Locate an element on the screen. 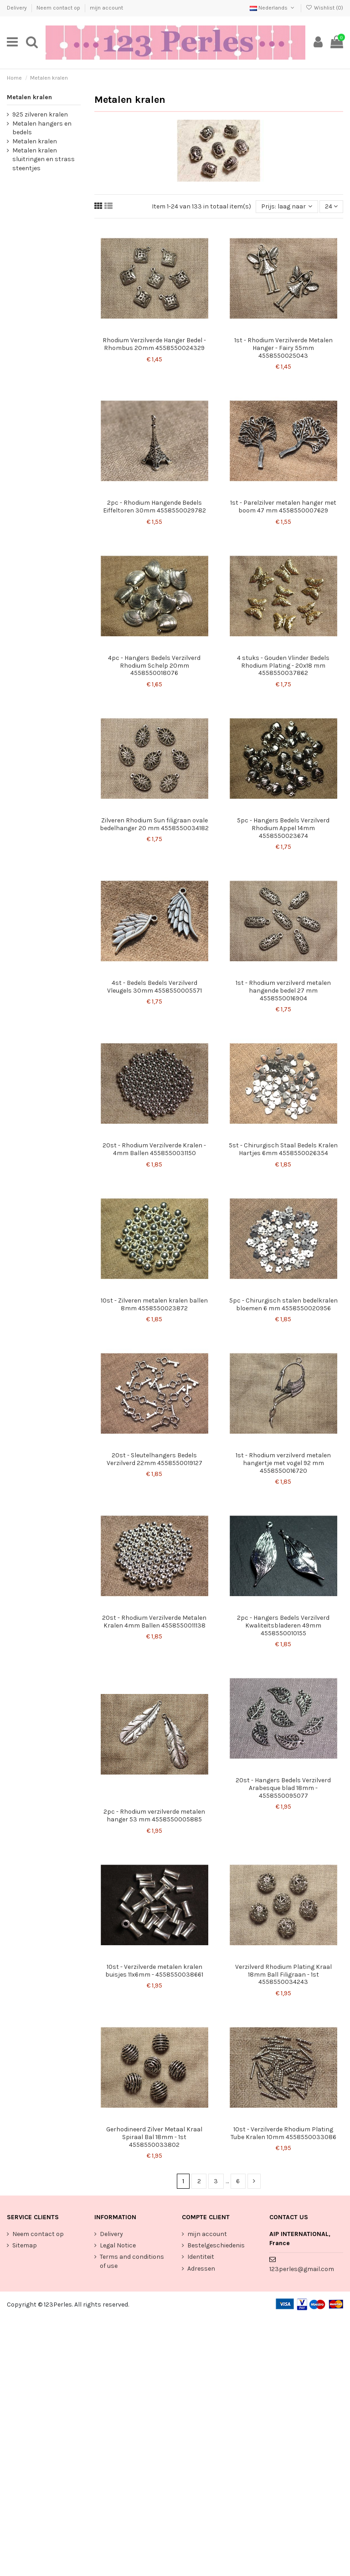 The width and height of the screenshot is (350, 2576). 5pc - Chirurgisch stalen bedelkralen bloemen 6 mm 4558550020956 is located at coordinates (283, 1304).